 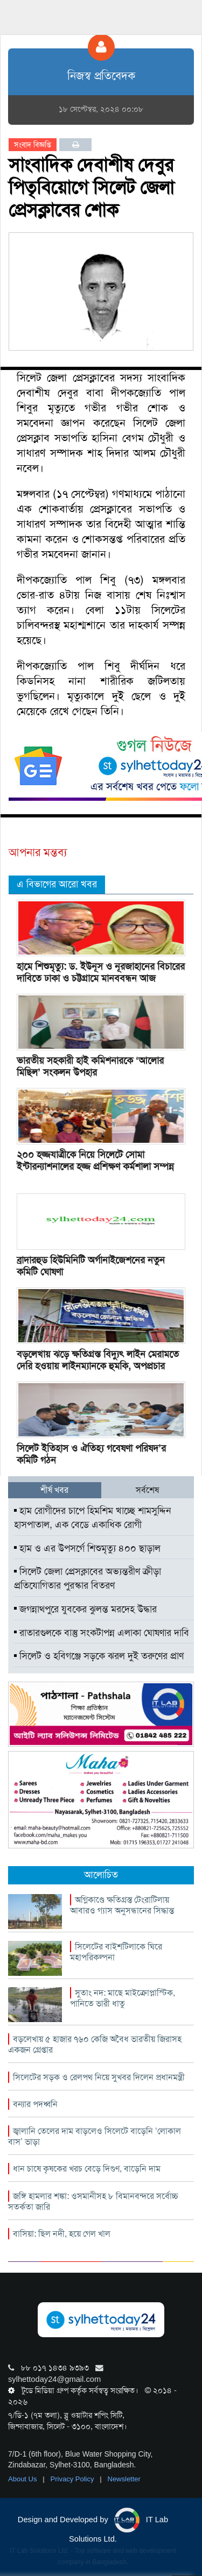 I want to click on হাম ও এর উপসর্গে শিশুমৃত্যু ৪০০ ছাড়াল, so click(x=87, y=1548).